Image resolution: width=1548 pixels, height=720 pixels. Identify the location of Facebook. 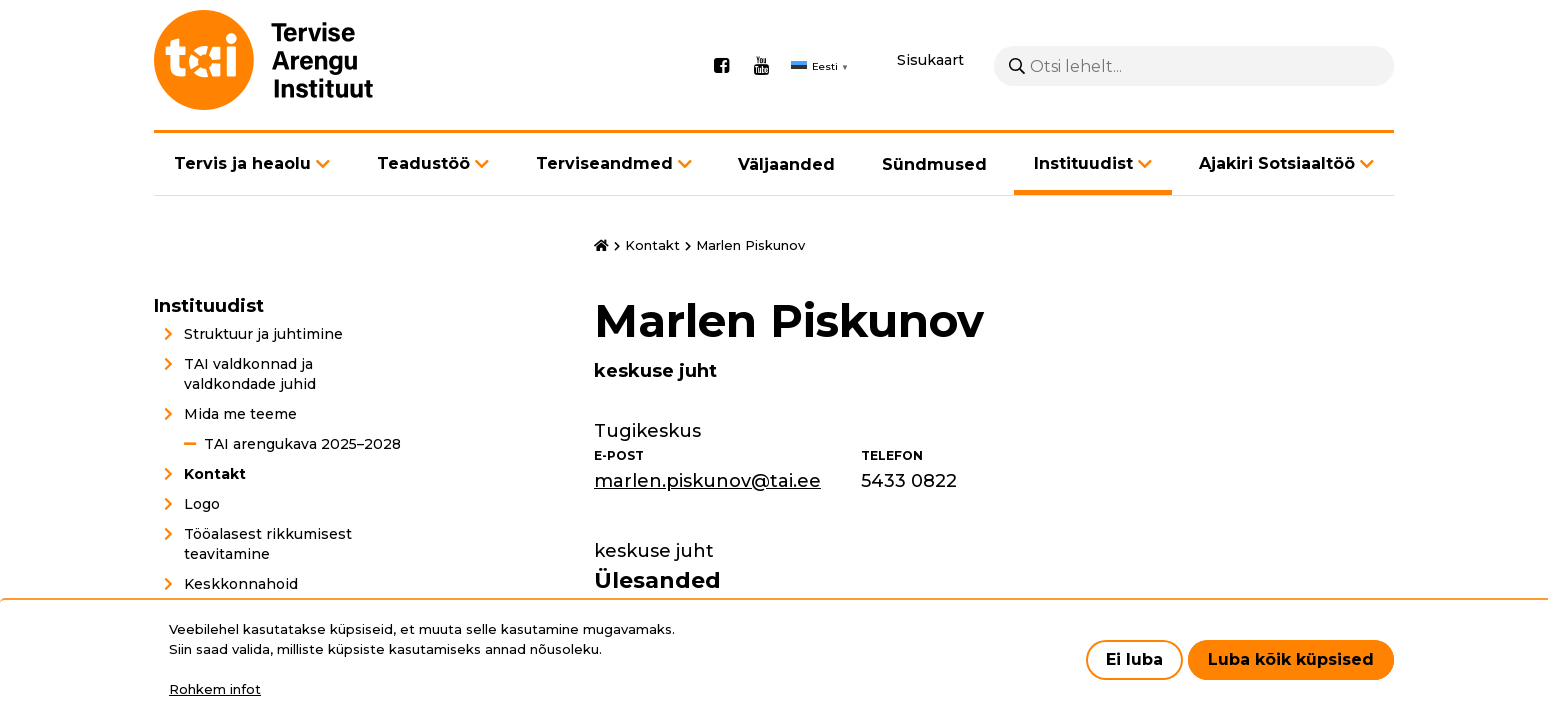
(721, 66).